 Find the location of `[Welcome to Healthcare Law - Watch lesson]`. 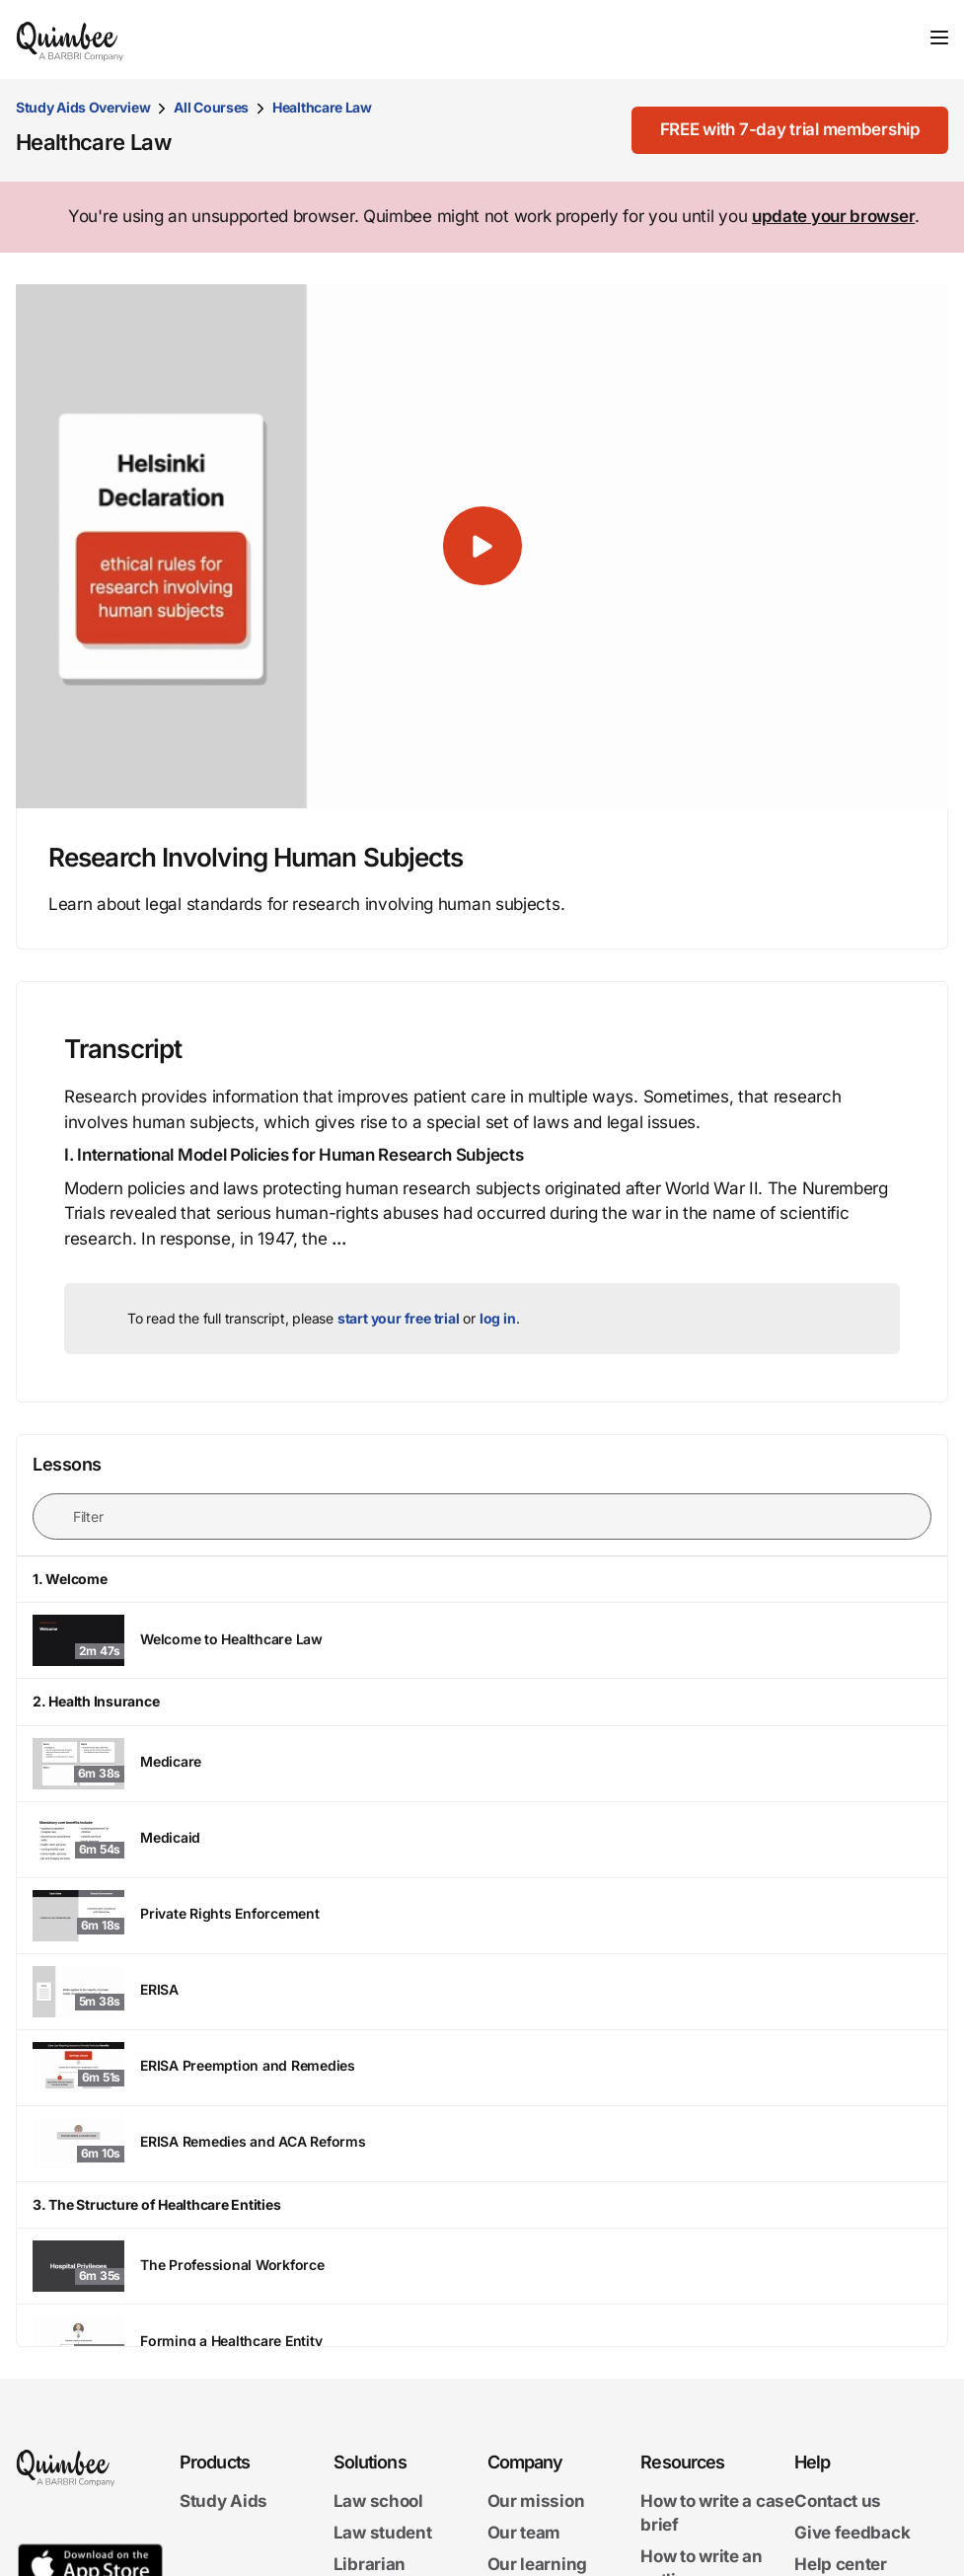

[Welcome to Healthcare Law - Watch lesson] is located at coordinates (482, 1640).